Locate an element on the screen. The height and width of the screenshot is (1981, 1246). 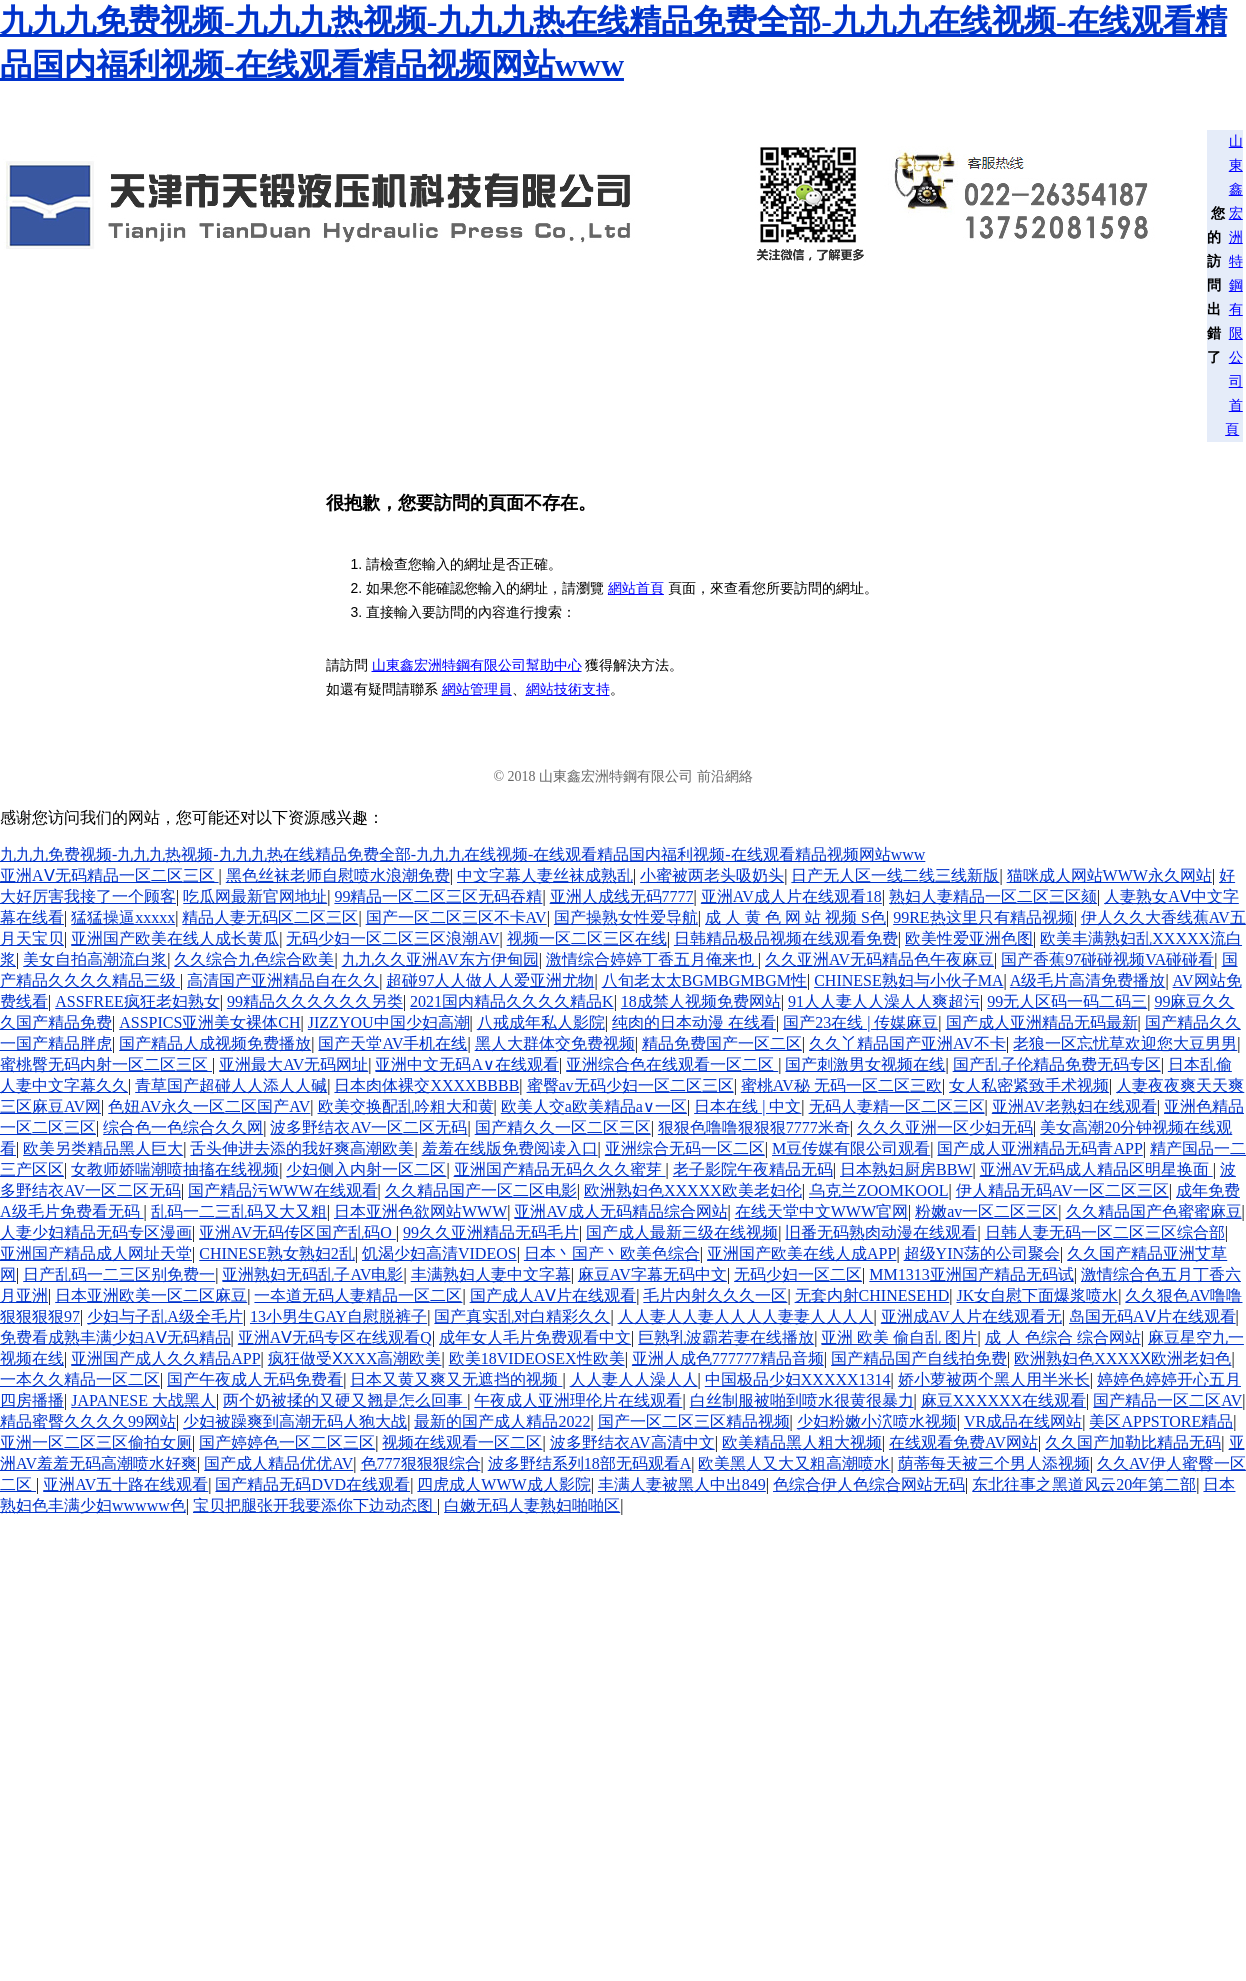
日产无人区一线二线三线新版 is located at coordinates (895, 875).